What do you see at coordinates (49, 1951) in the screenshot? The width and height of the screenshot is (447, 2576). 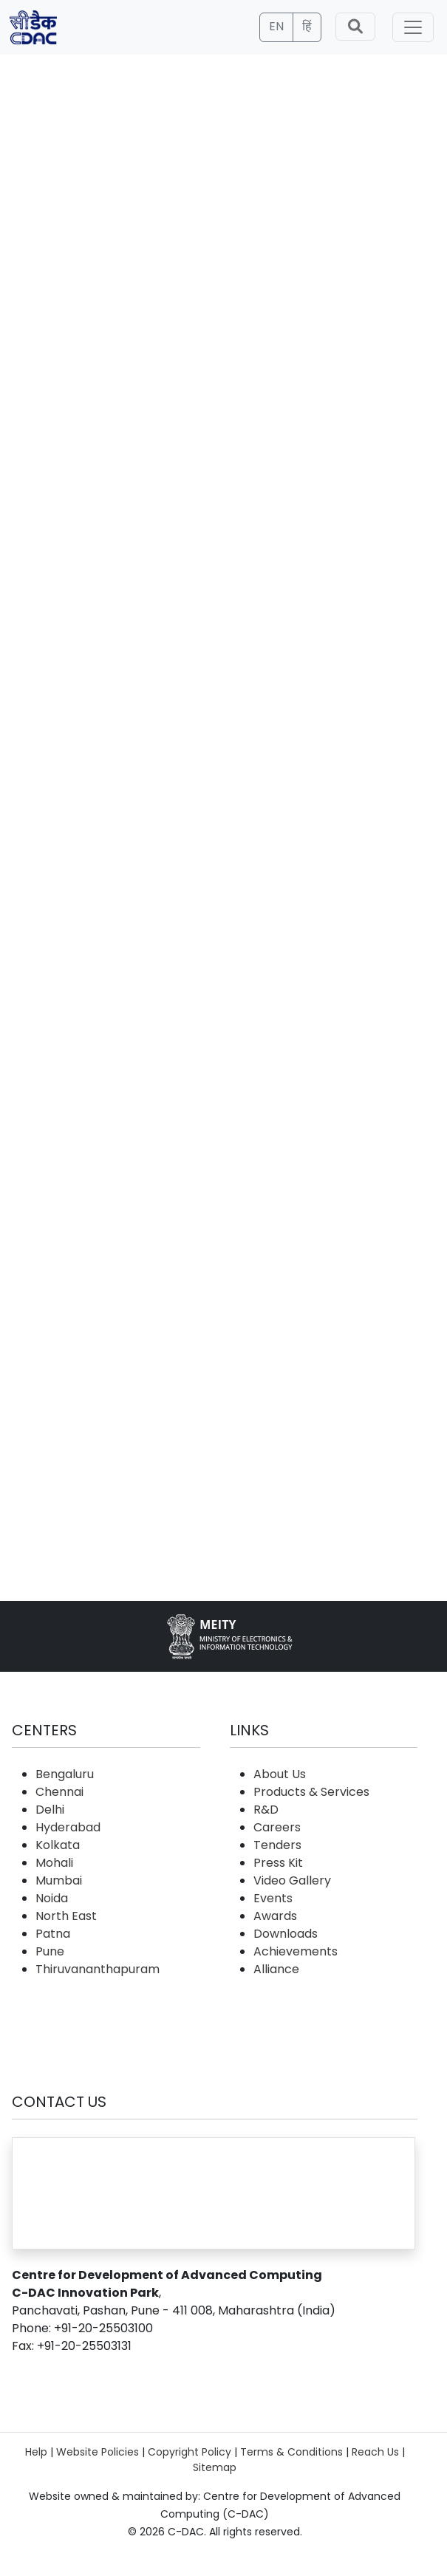 I see `Pune` at bounding box center [49, 1951].